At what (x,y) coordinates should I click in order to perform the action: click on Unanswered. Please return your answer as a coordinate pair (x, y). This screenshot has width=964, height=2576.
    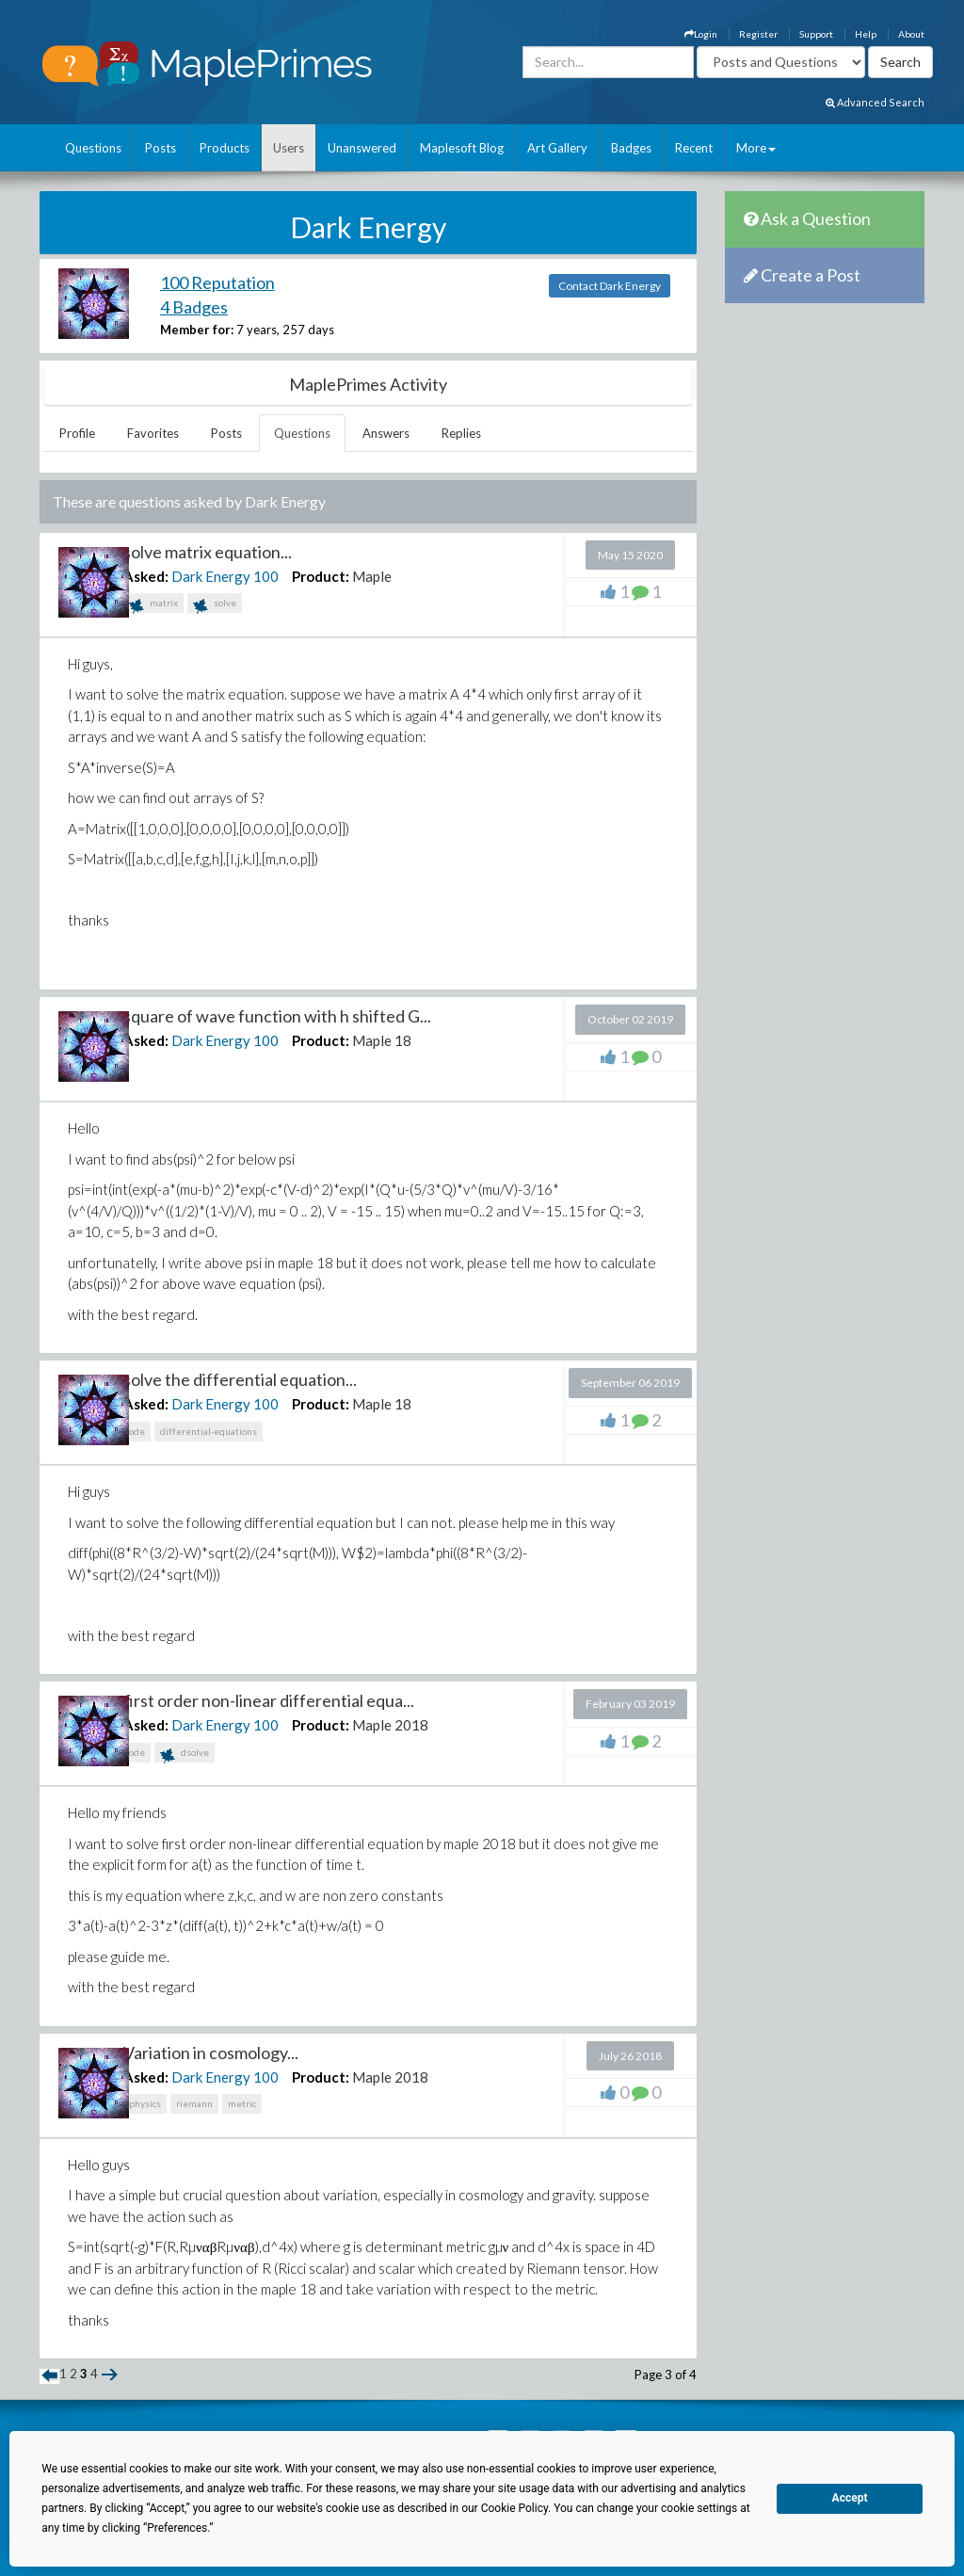
    Looking at the image, I should click on (362, 147).